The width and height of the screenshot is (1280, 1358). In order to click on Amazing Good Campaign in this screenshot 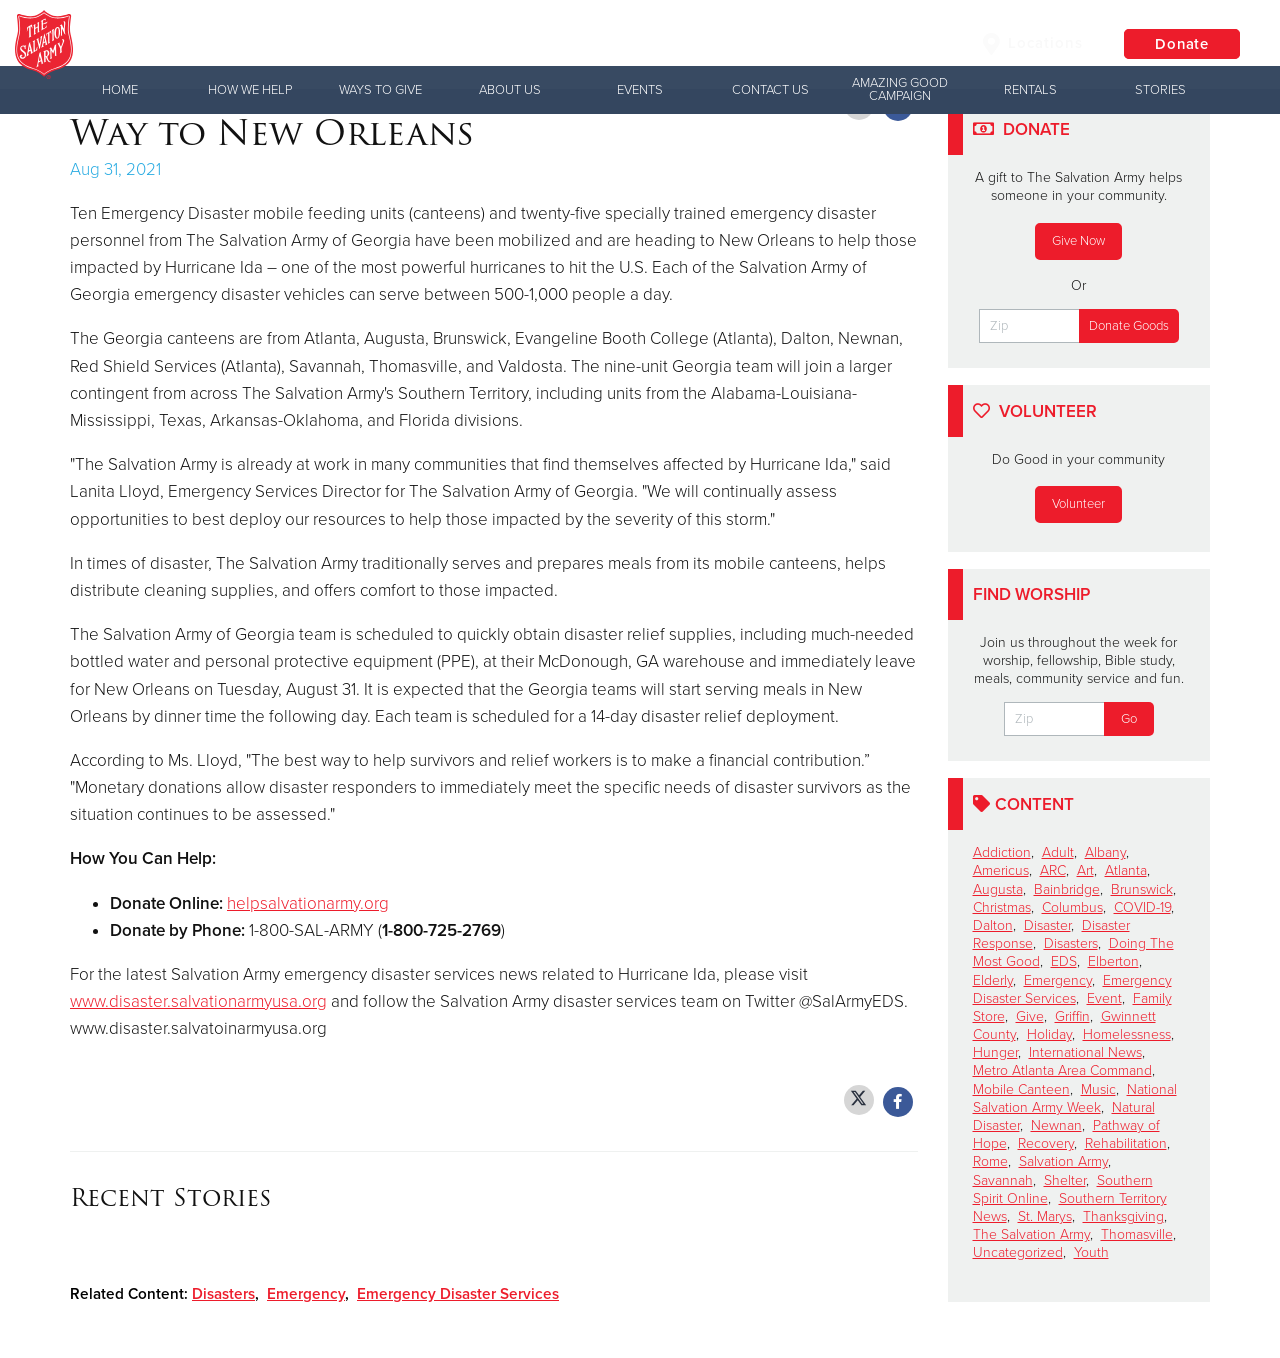, I will do `click(900, 89)`.